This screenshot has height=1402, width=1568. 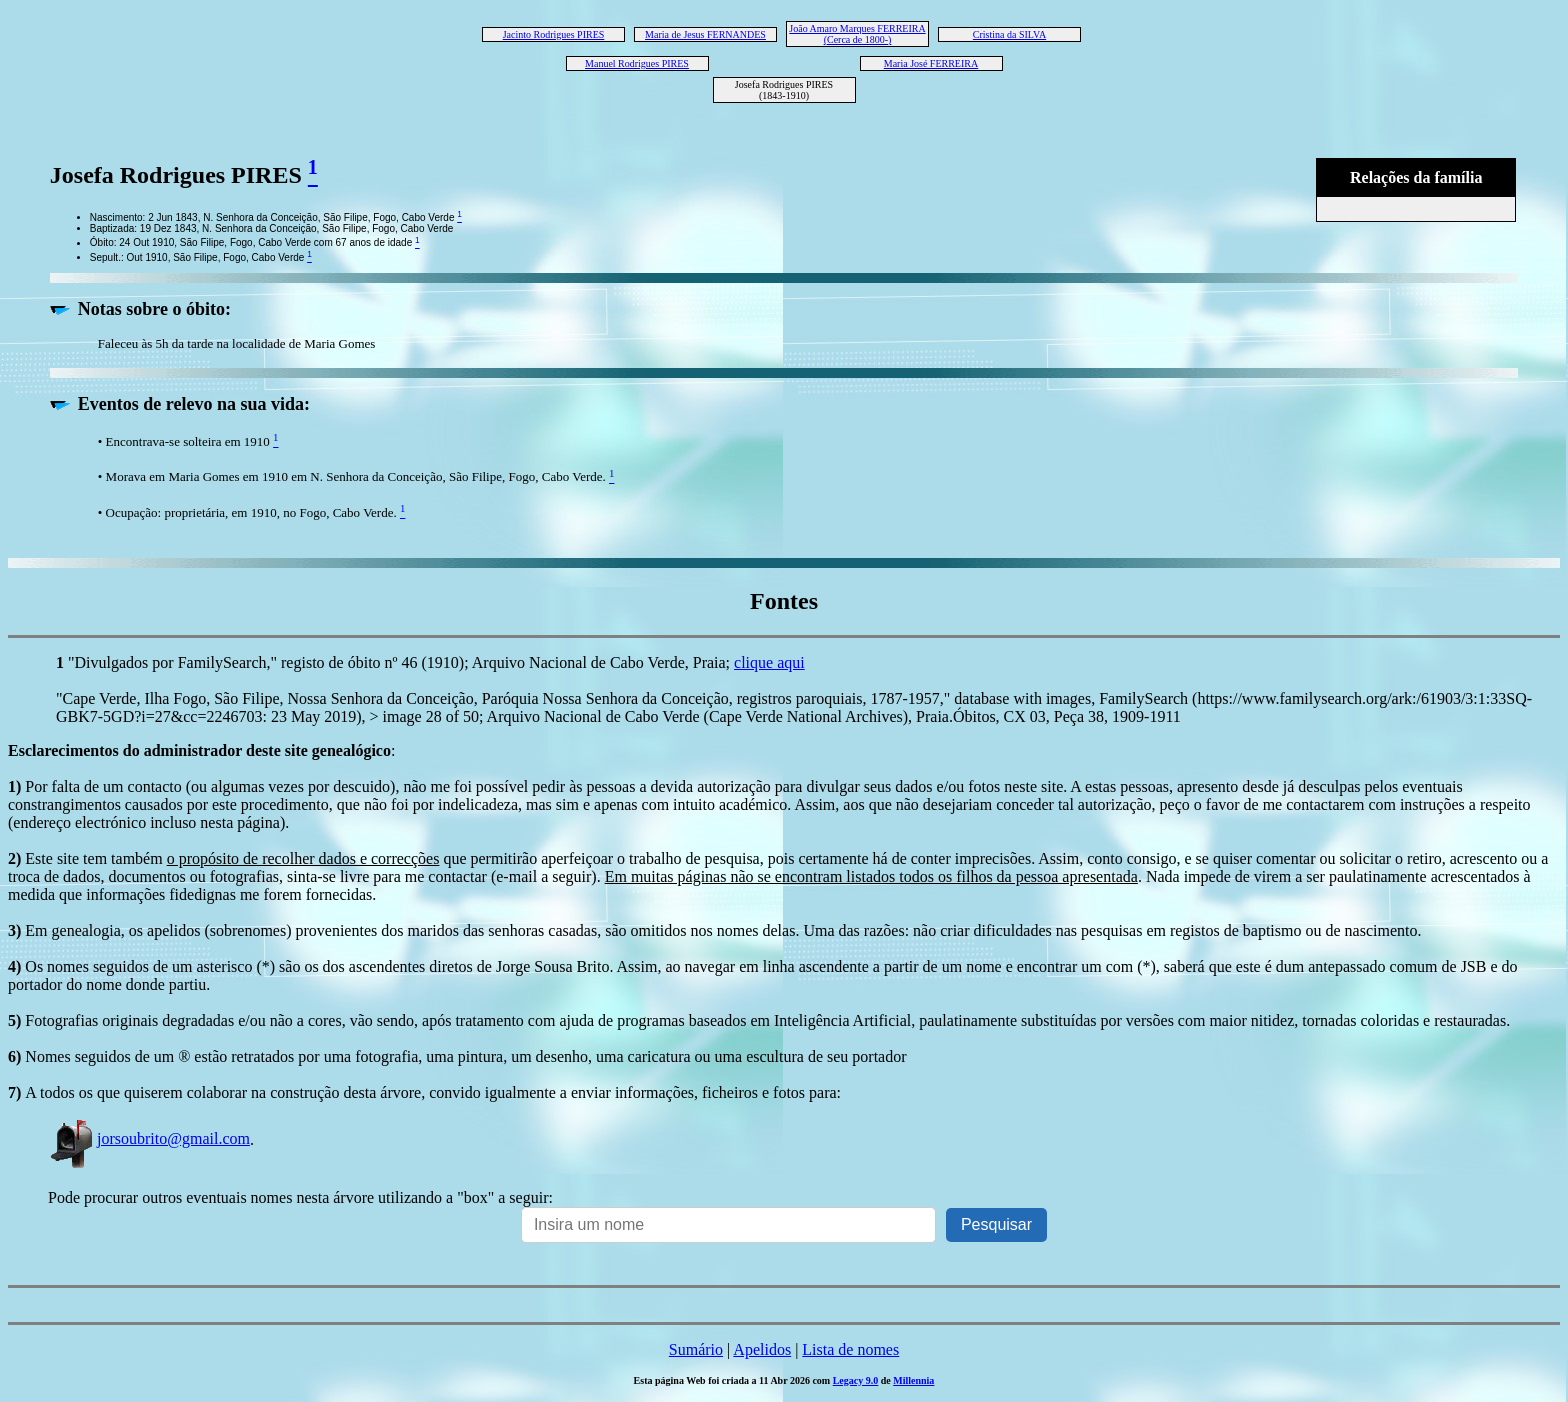 I want to click on Cristina da SILVA, so click(x=1009, y=34).